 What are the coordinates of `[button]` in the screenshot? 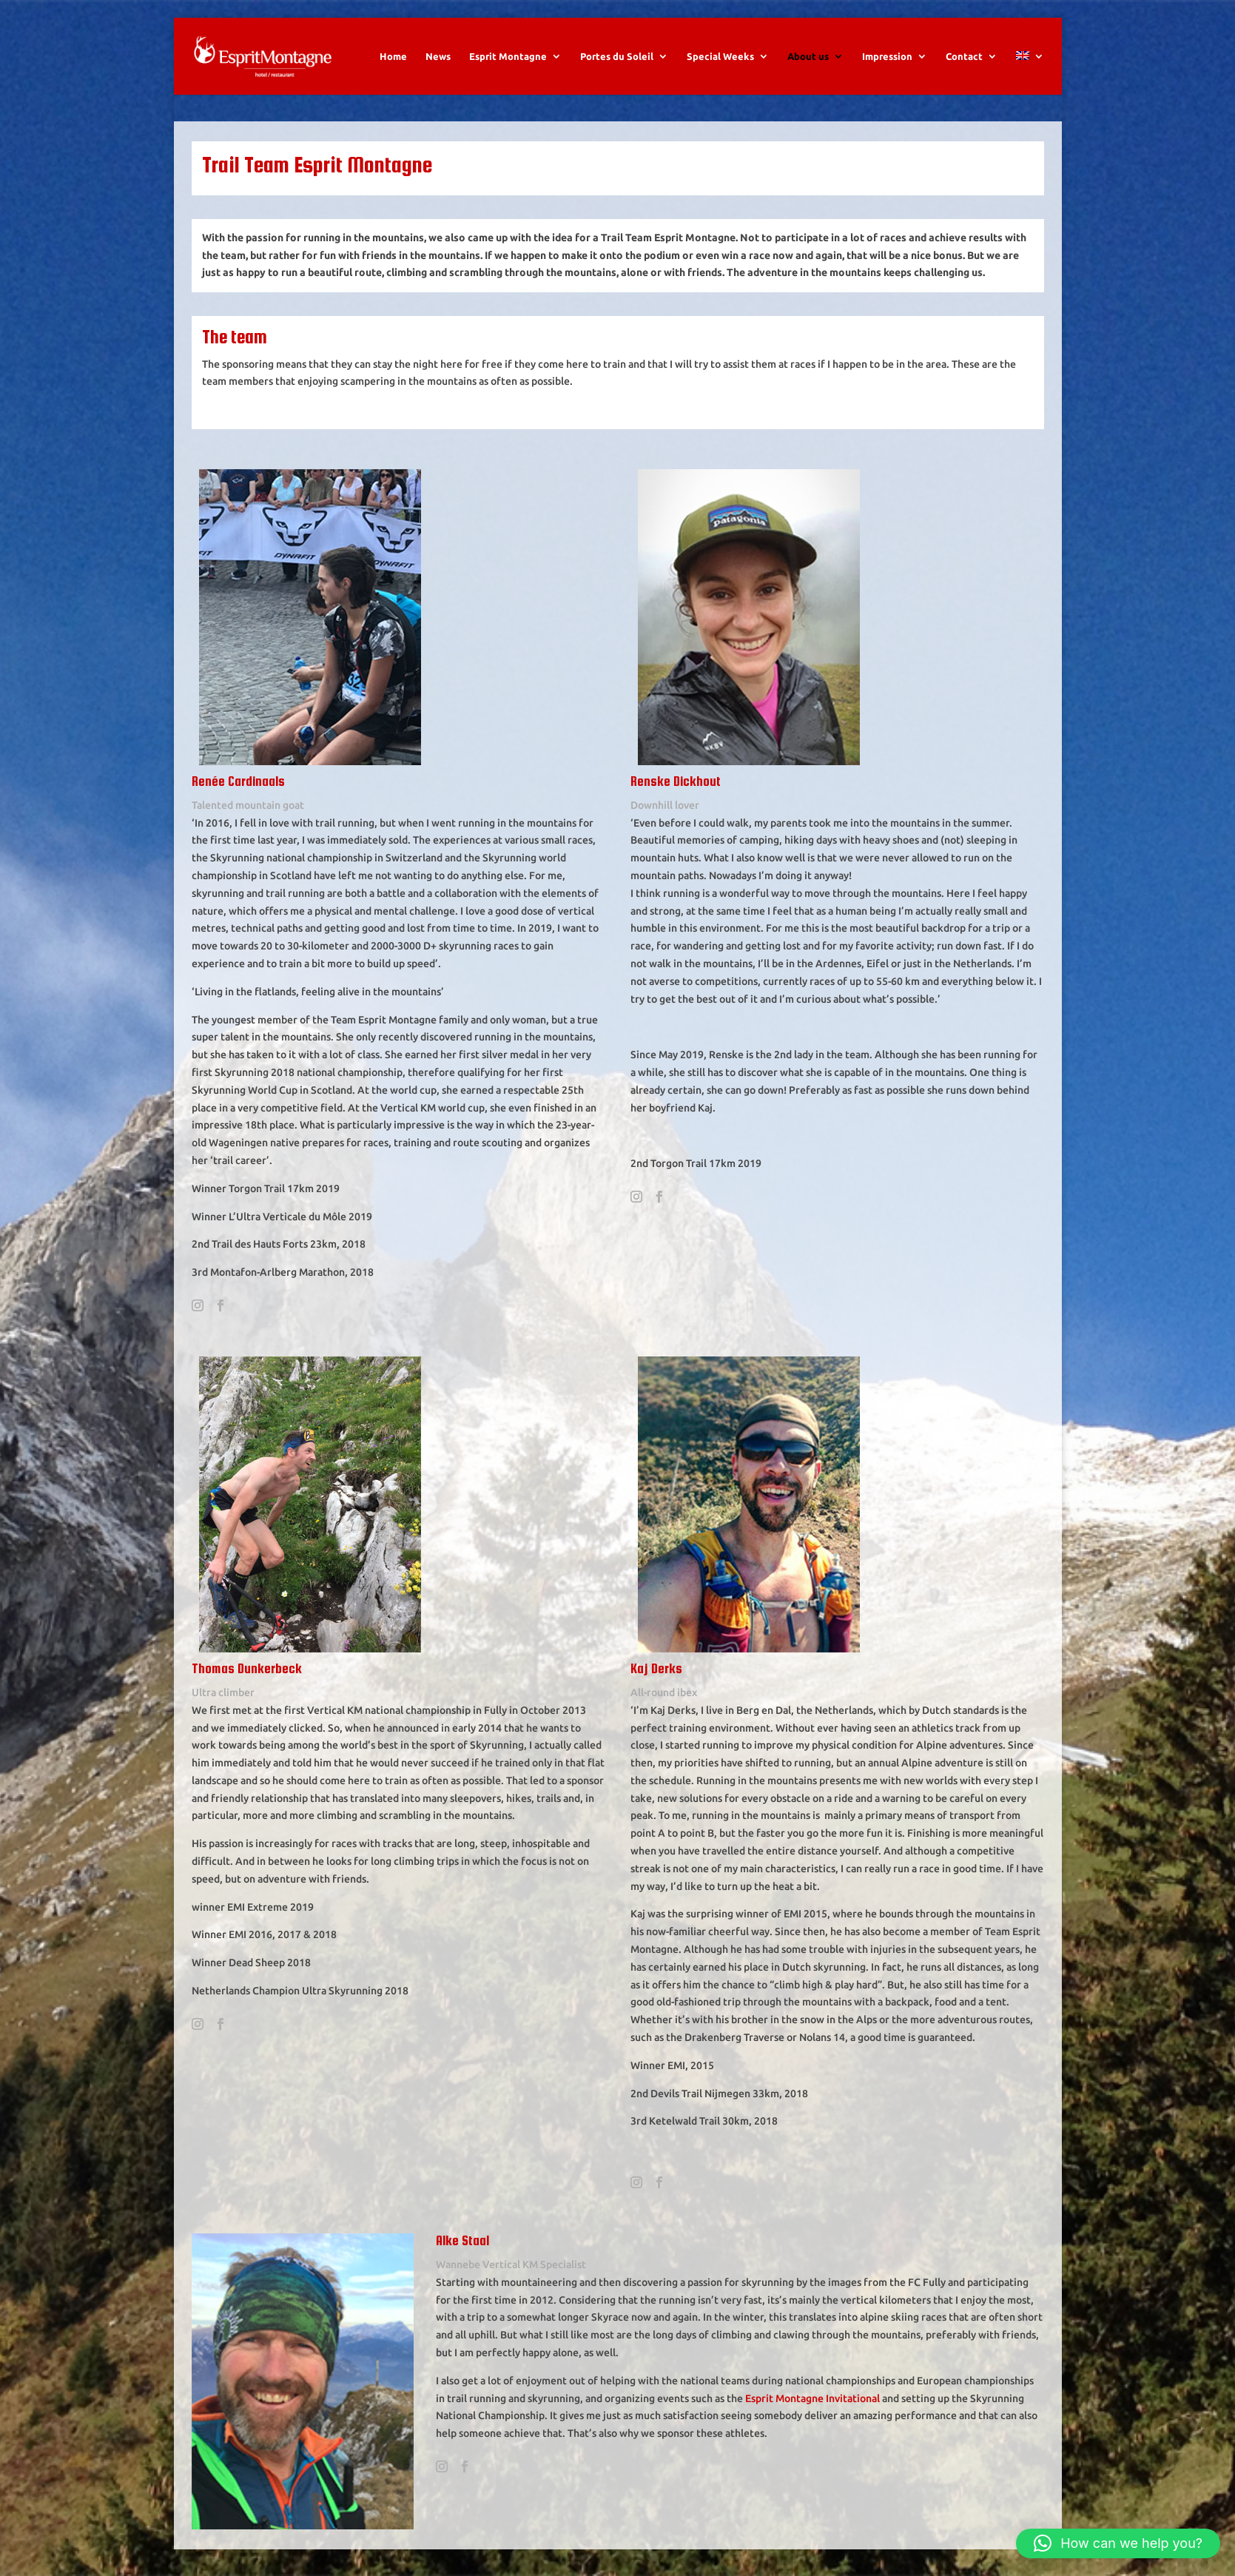 It's located at (1118, 2543).